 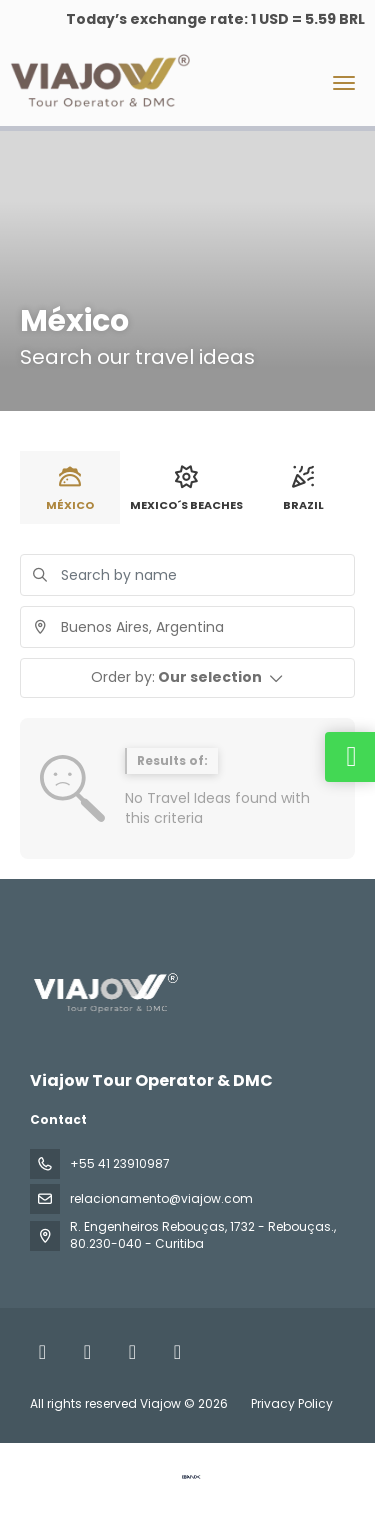 What do you see at coordinates (292, 1403) in the screenshot?
I see `Privacy Policy` at bounding box center [292, 1403].